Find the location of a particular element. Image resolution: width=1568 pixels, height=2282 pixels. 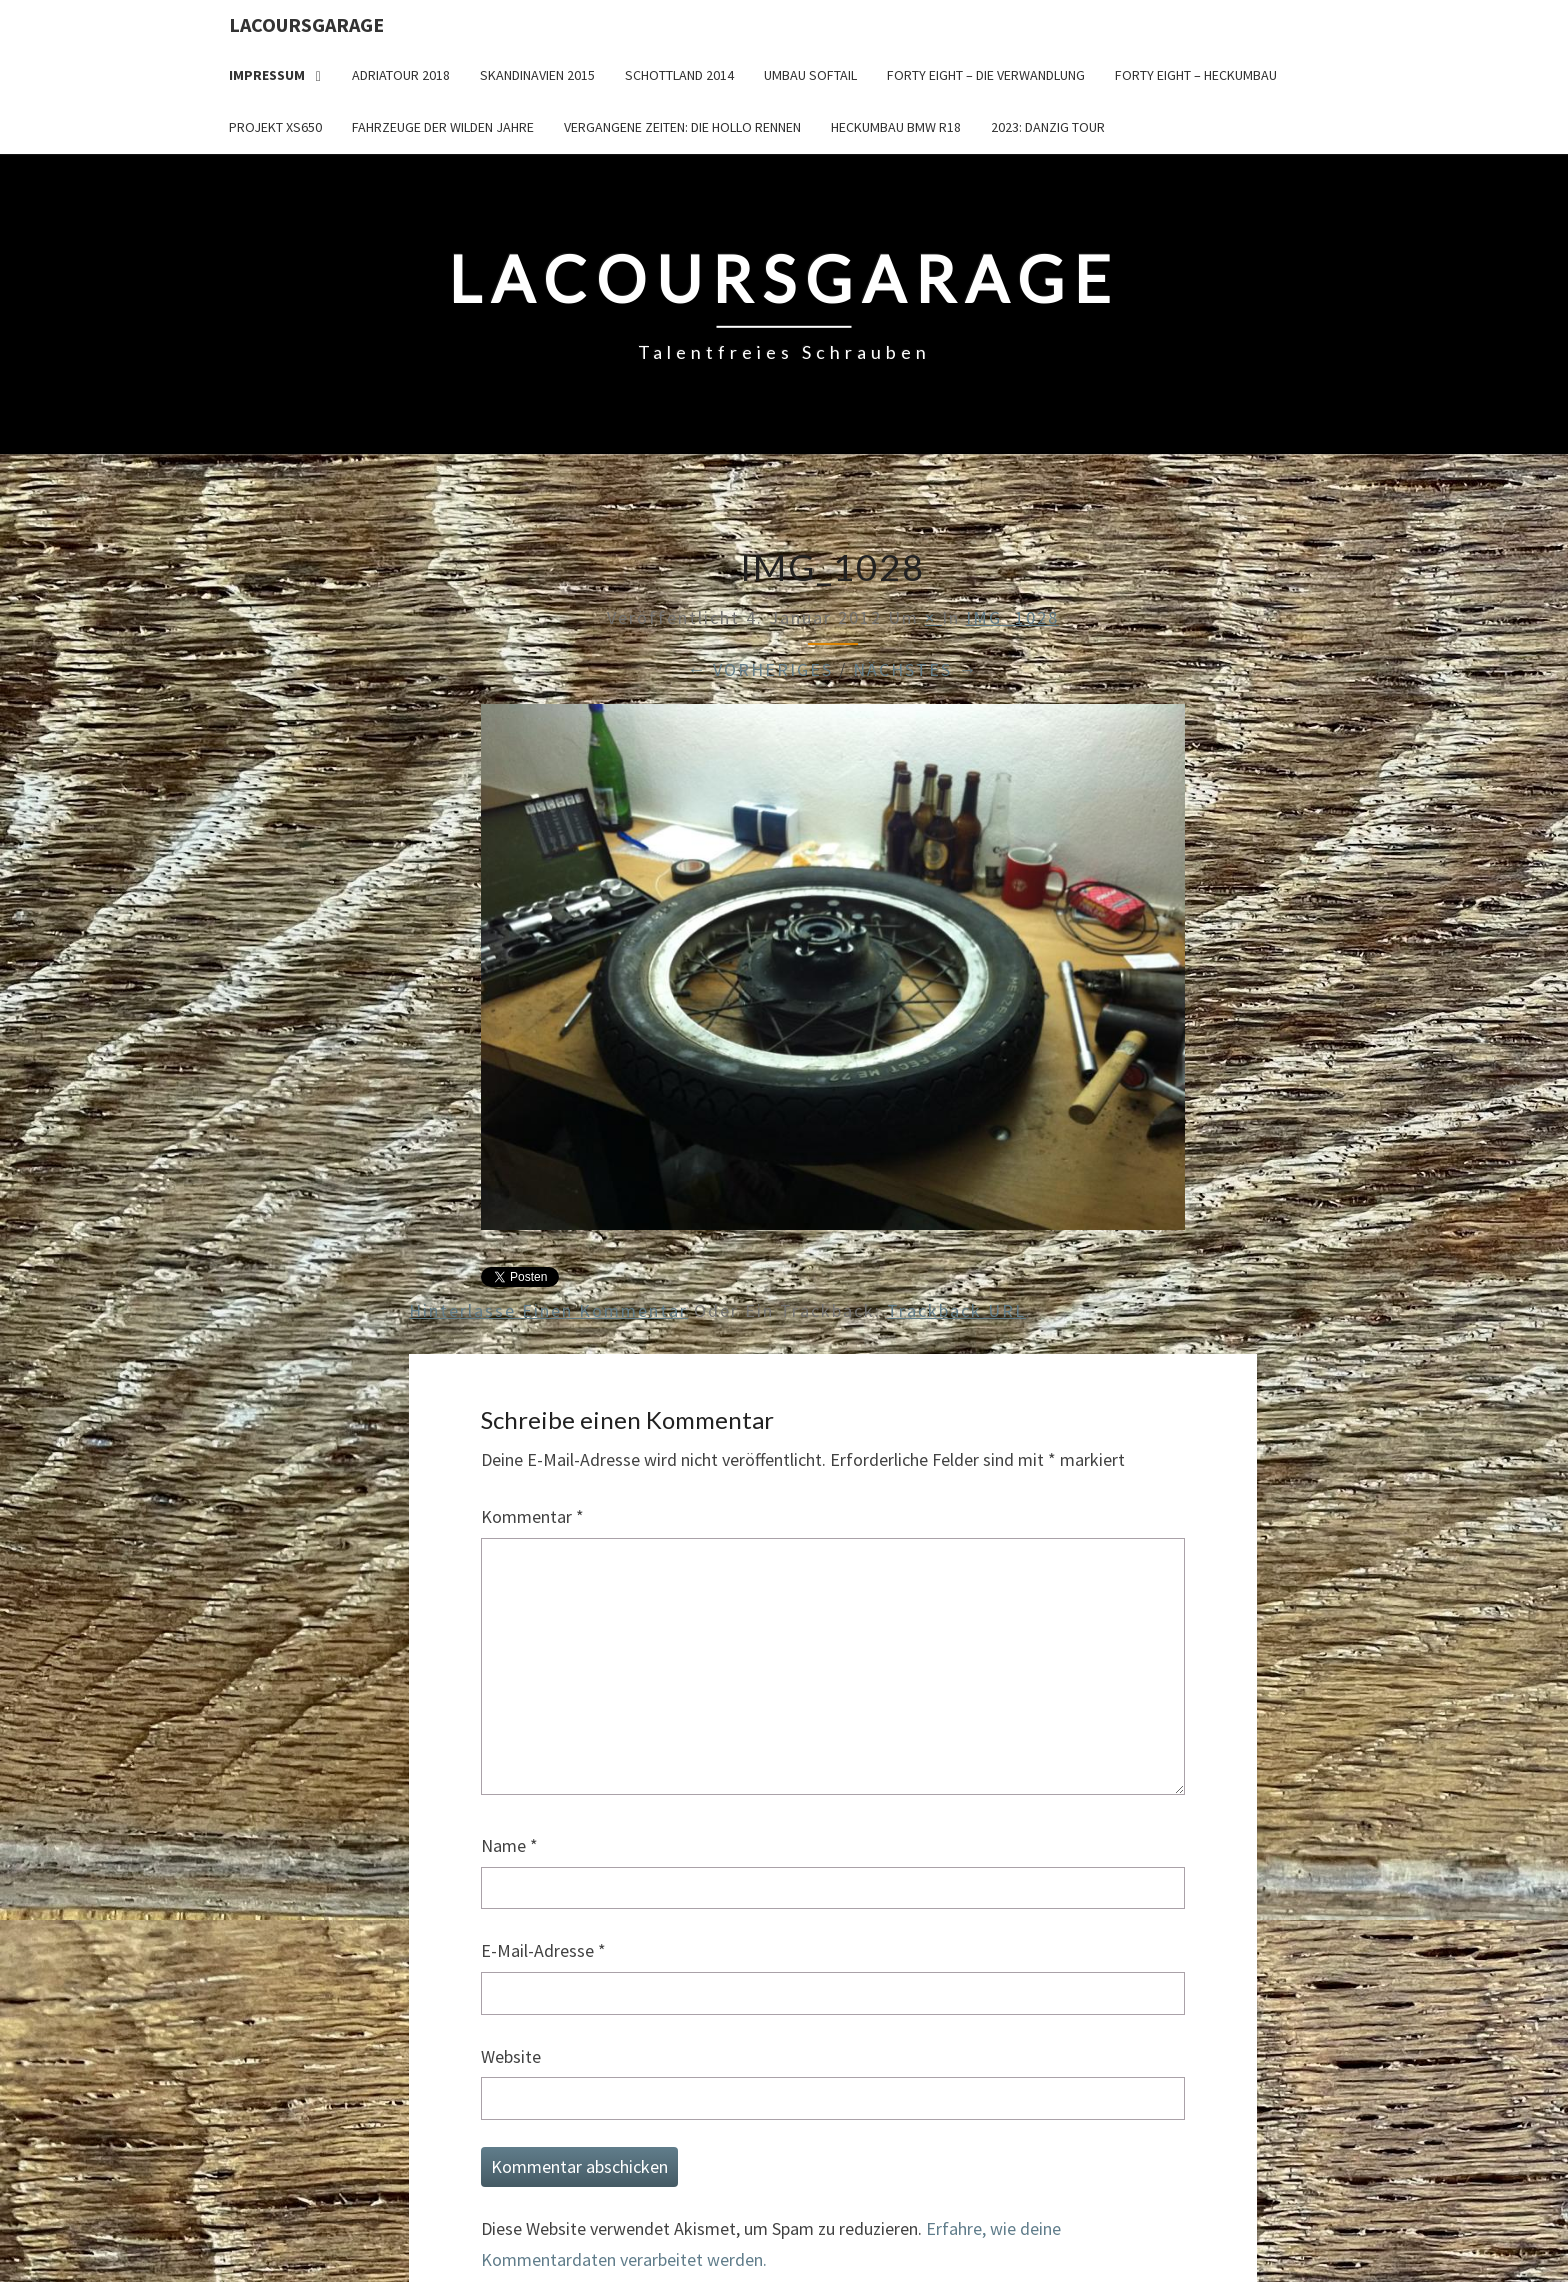

Nächstes → is located at coordinates (915, 669).